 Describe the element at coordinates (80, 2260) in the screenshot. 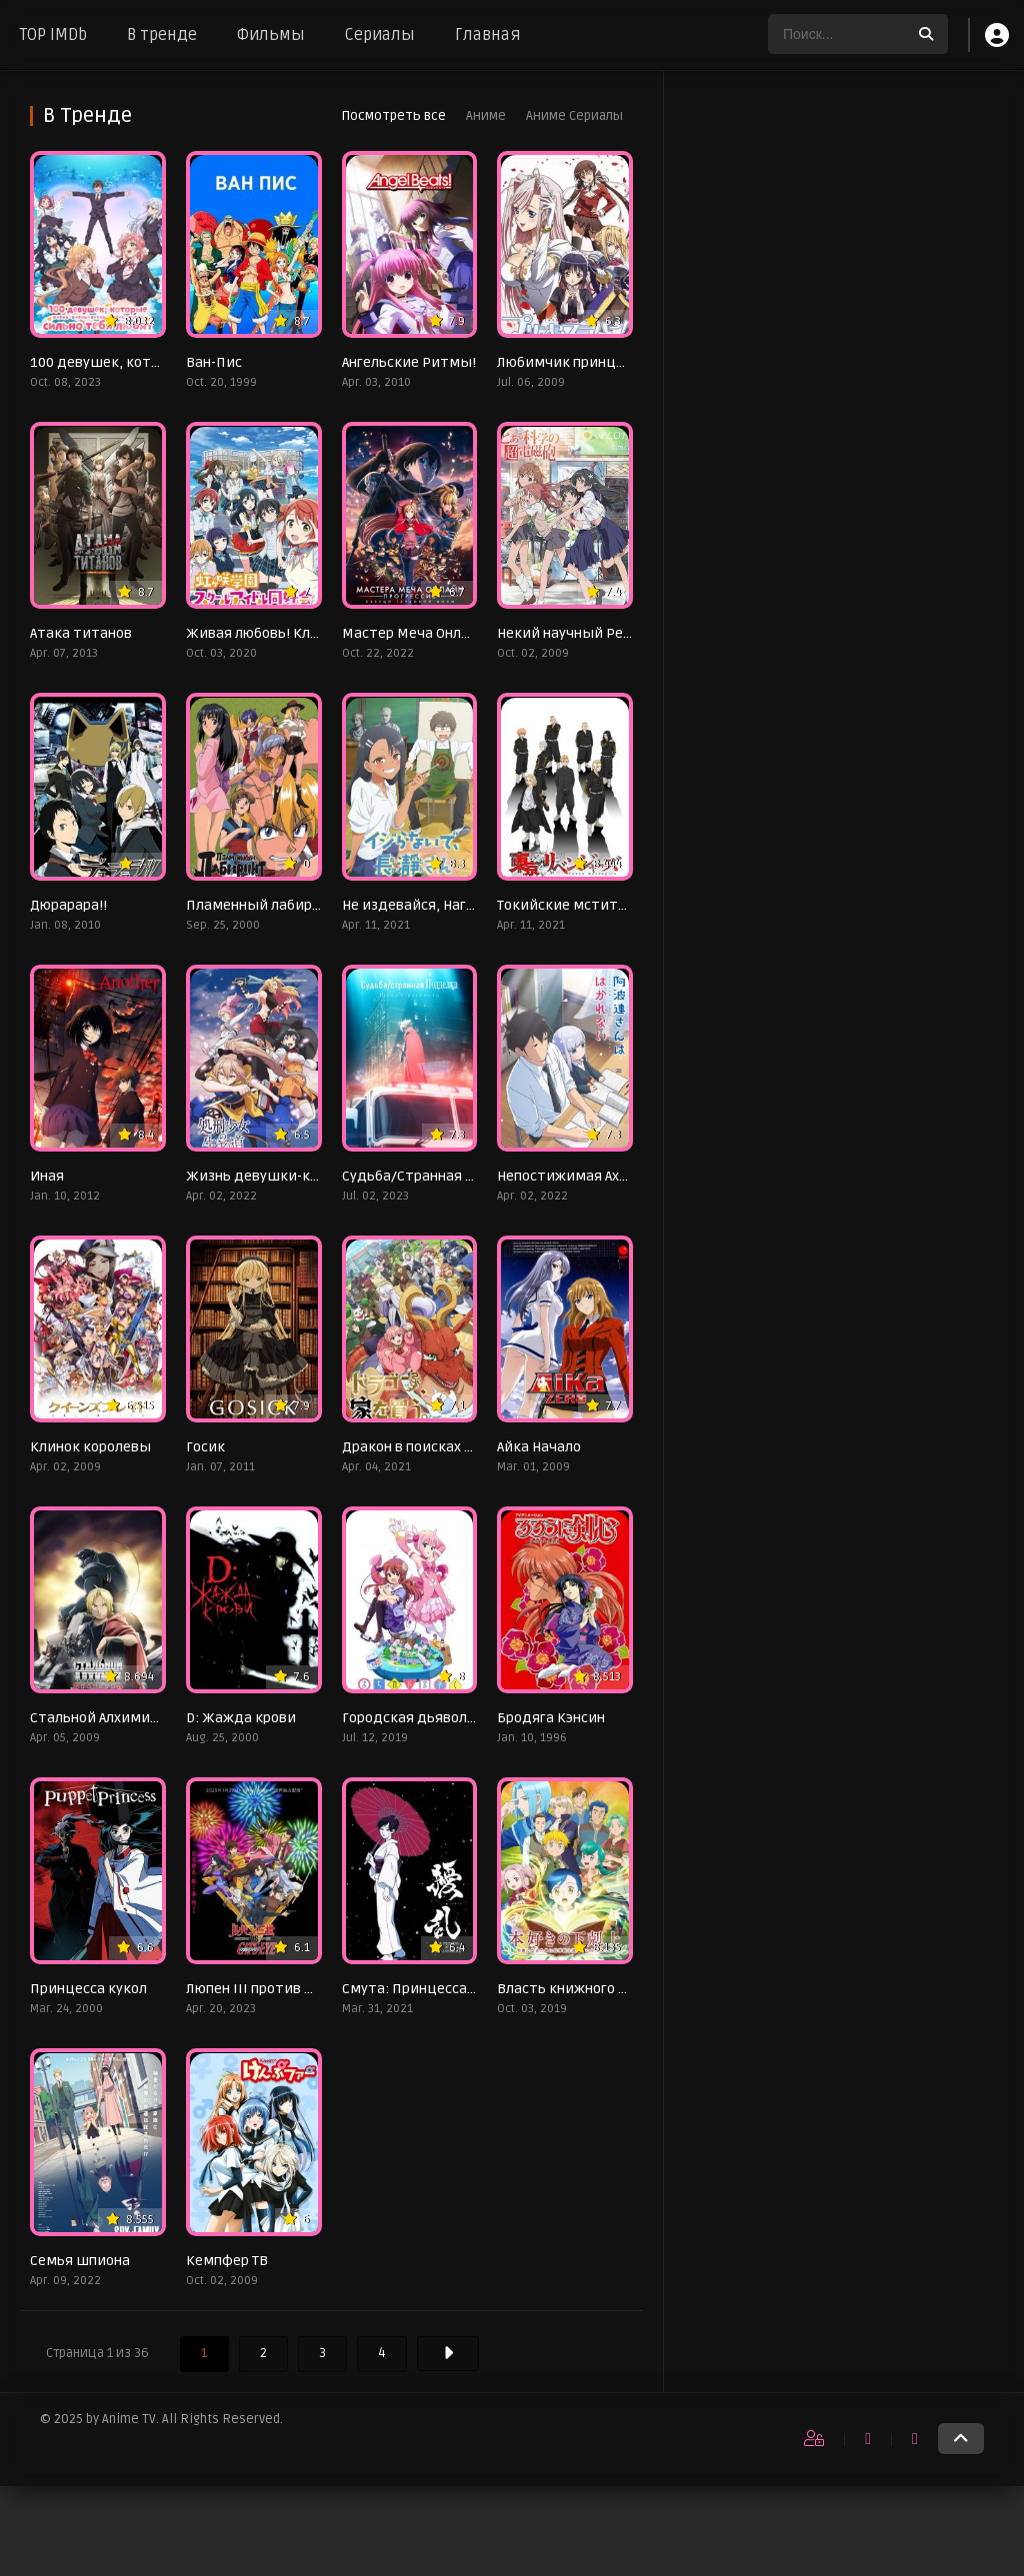

I see `Семья шпиона` at that location.